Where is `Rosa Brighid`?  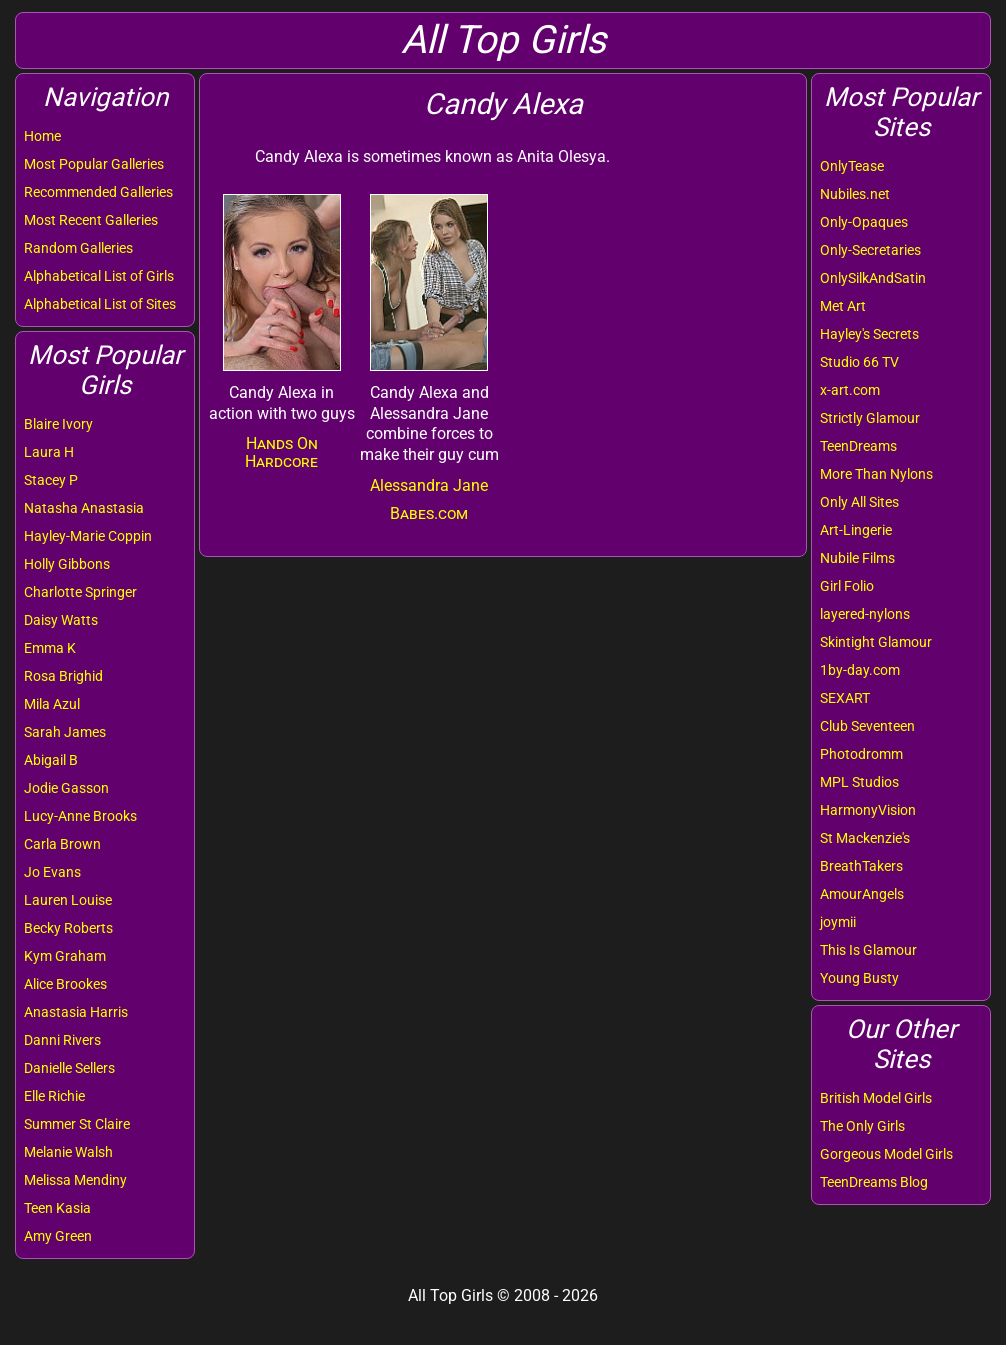 Rosa Brighid is located at coordinates (63, 676).